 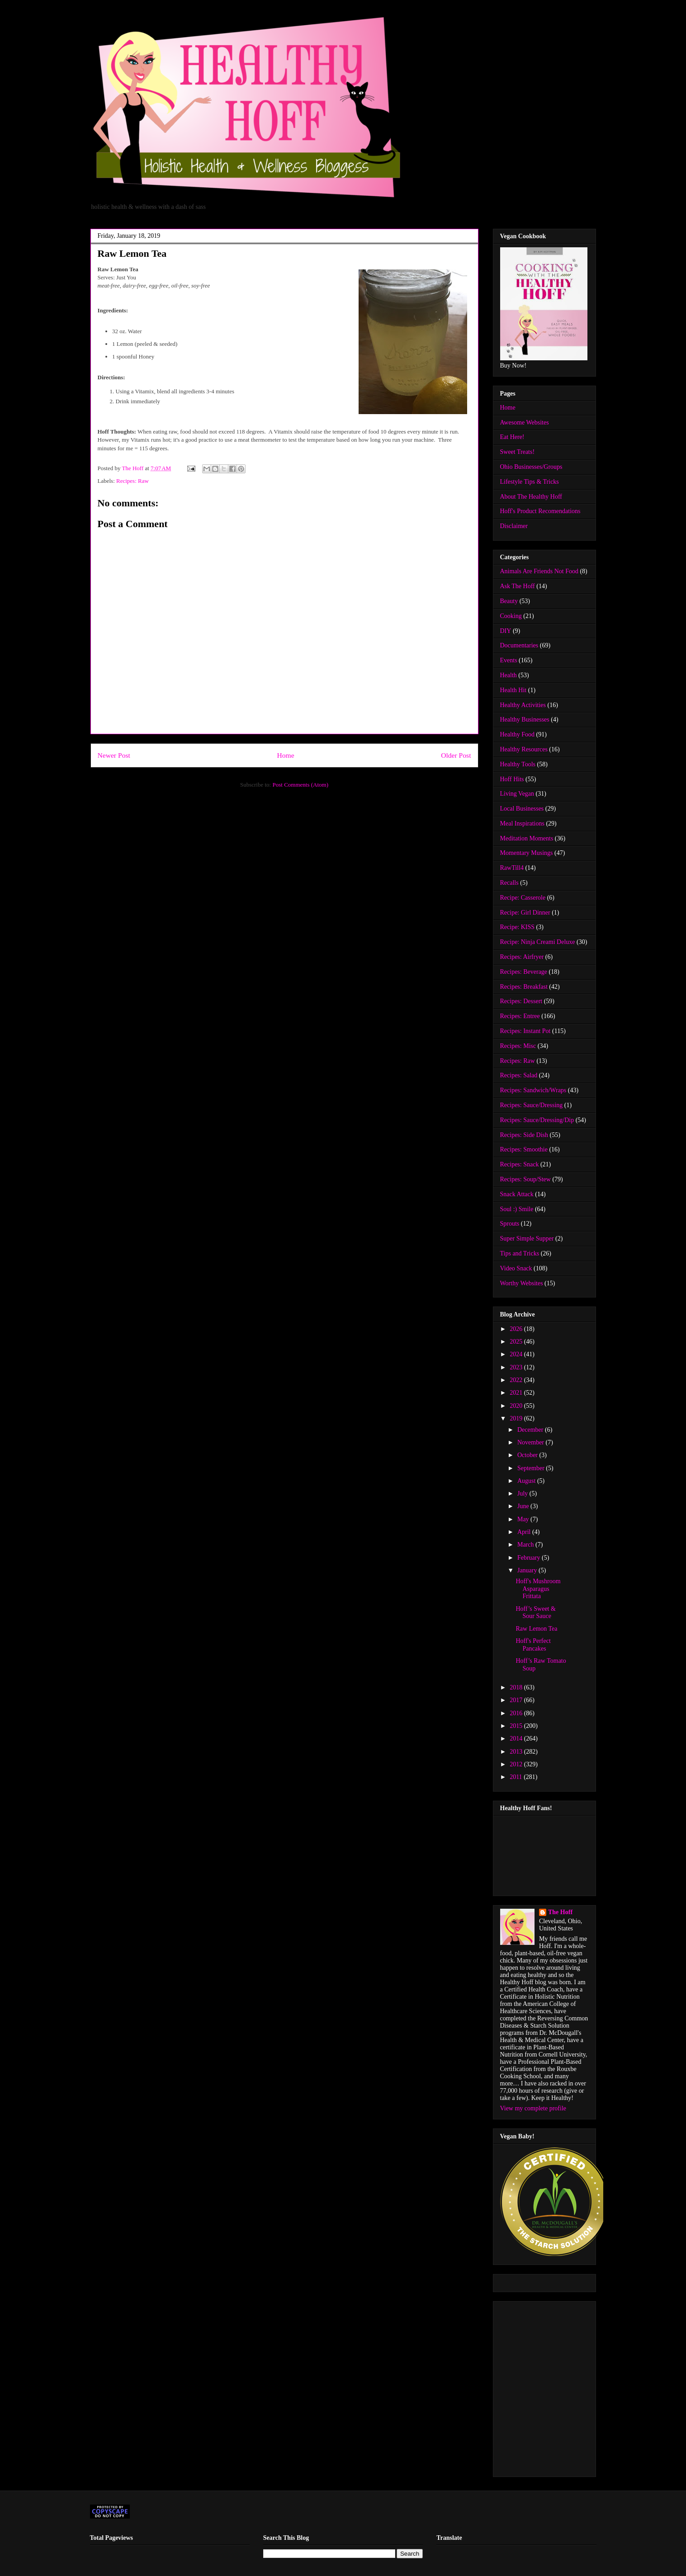 I want to click on December, so click(x=531, y=1429).